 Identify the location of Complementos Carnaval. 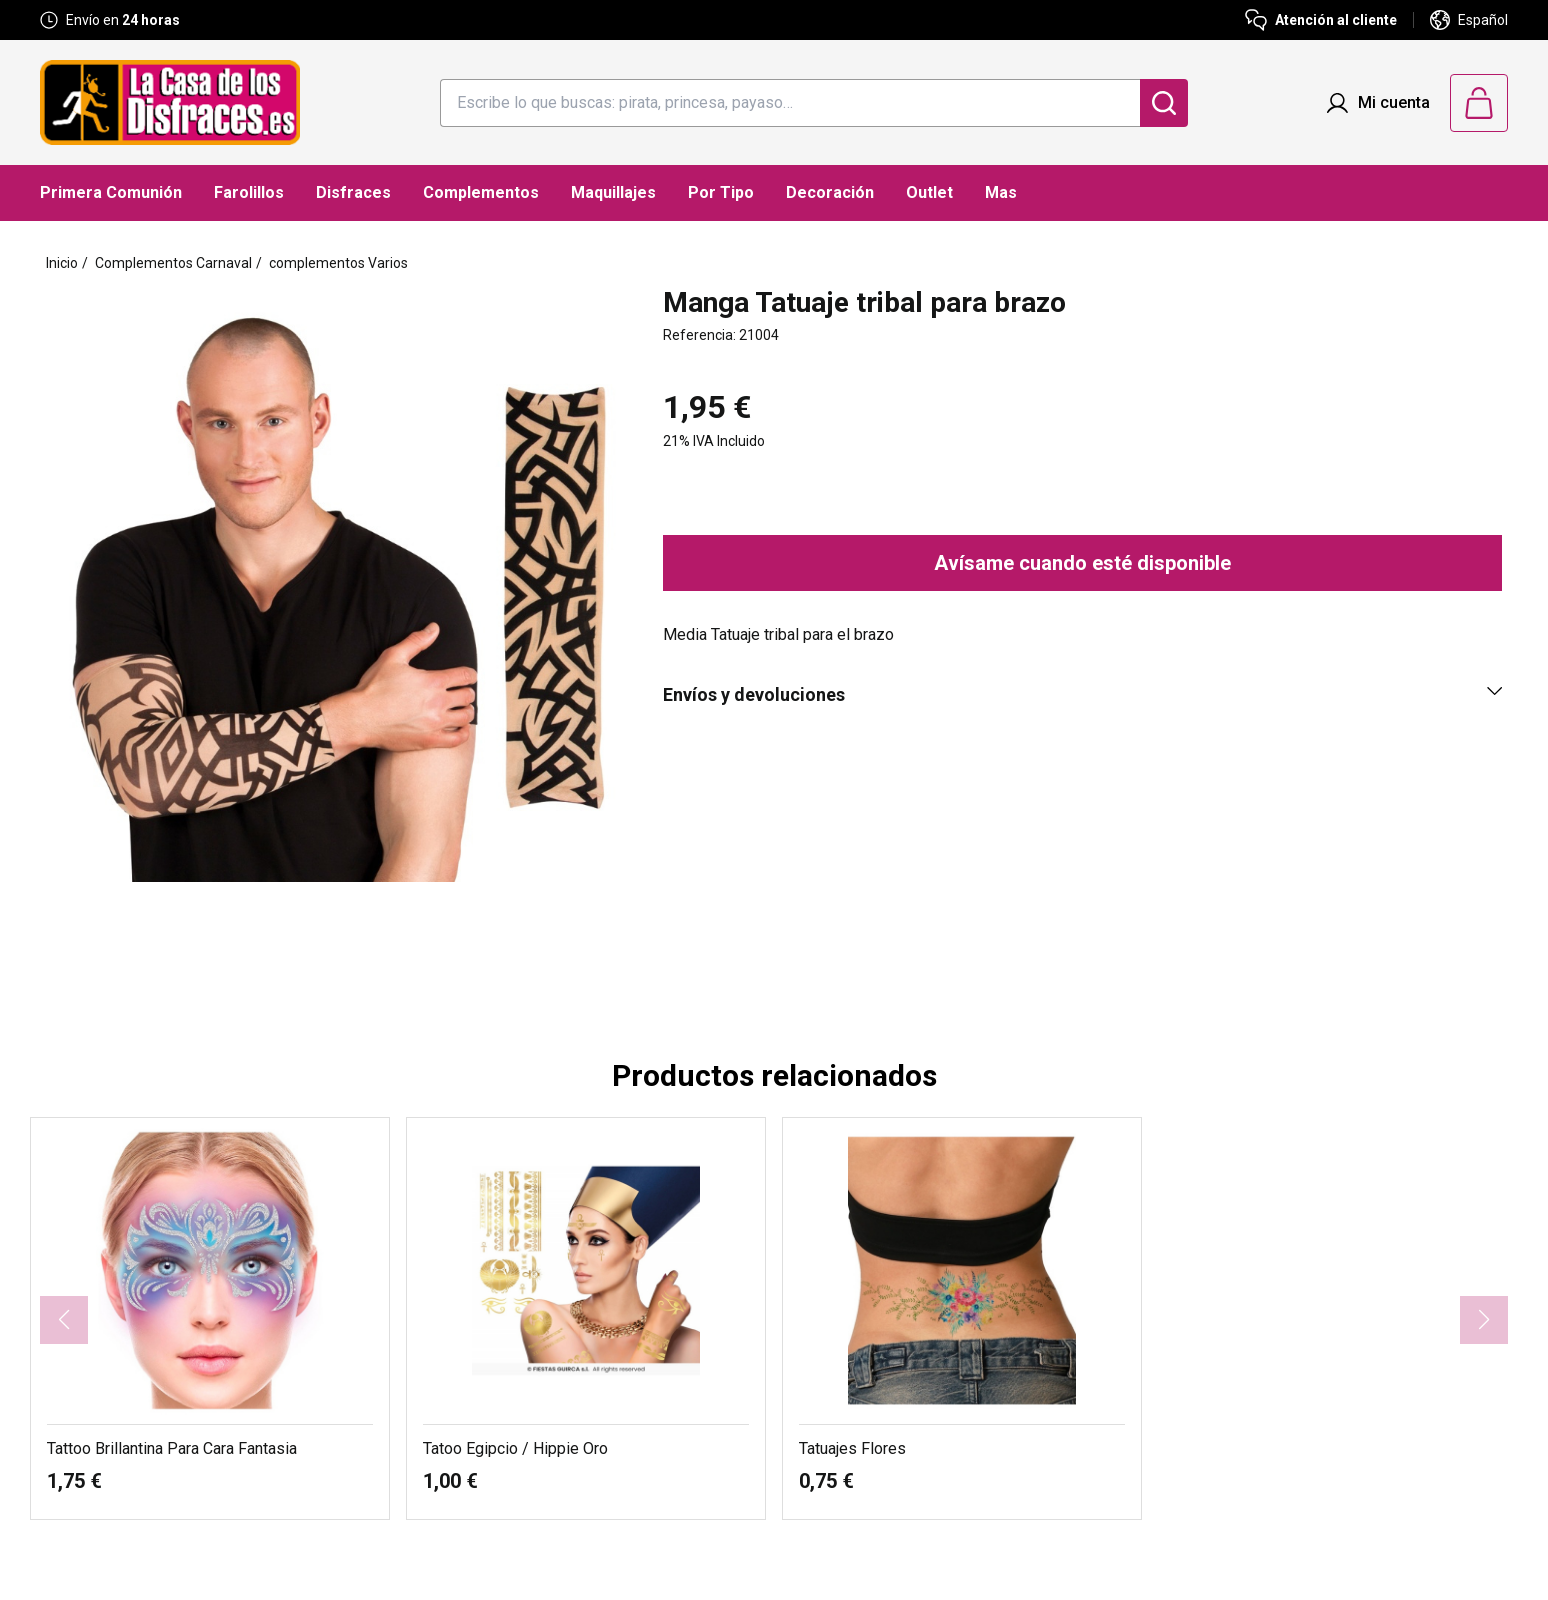
(173, 263).